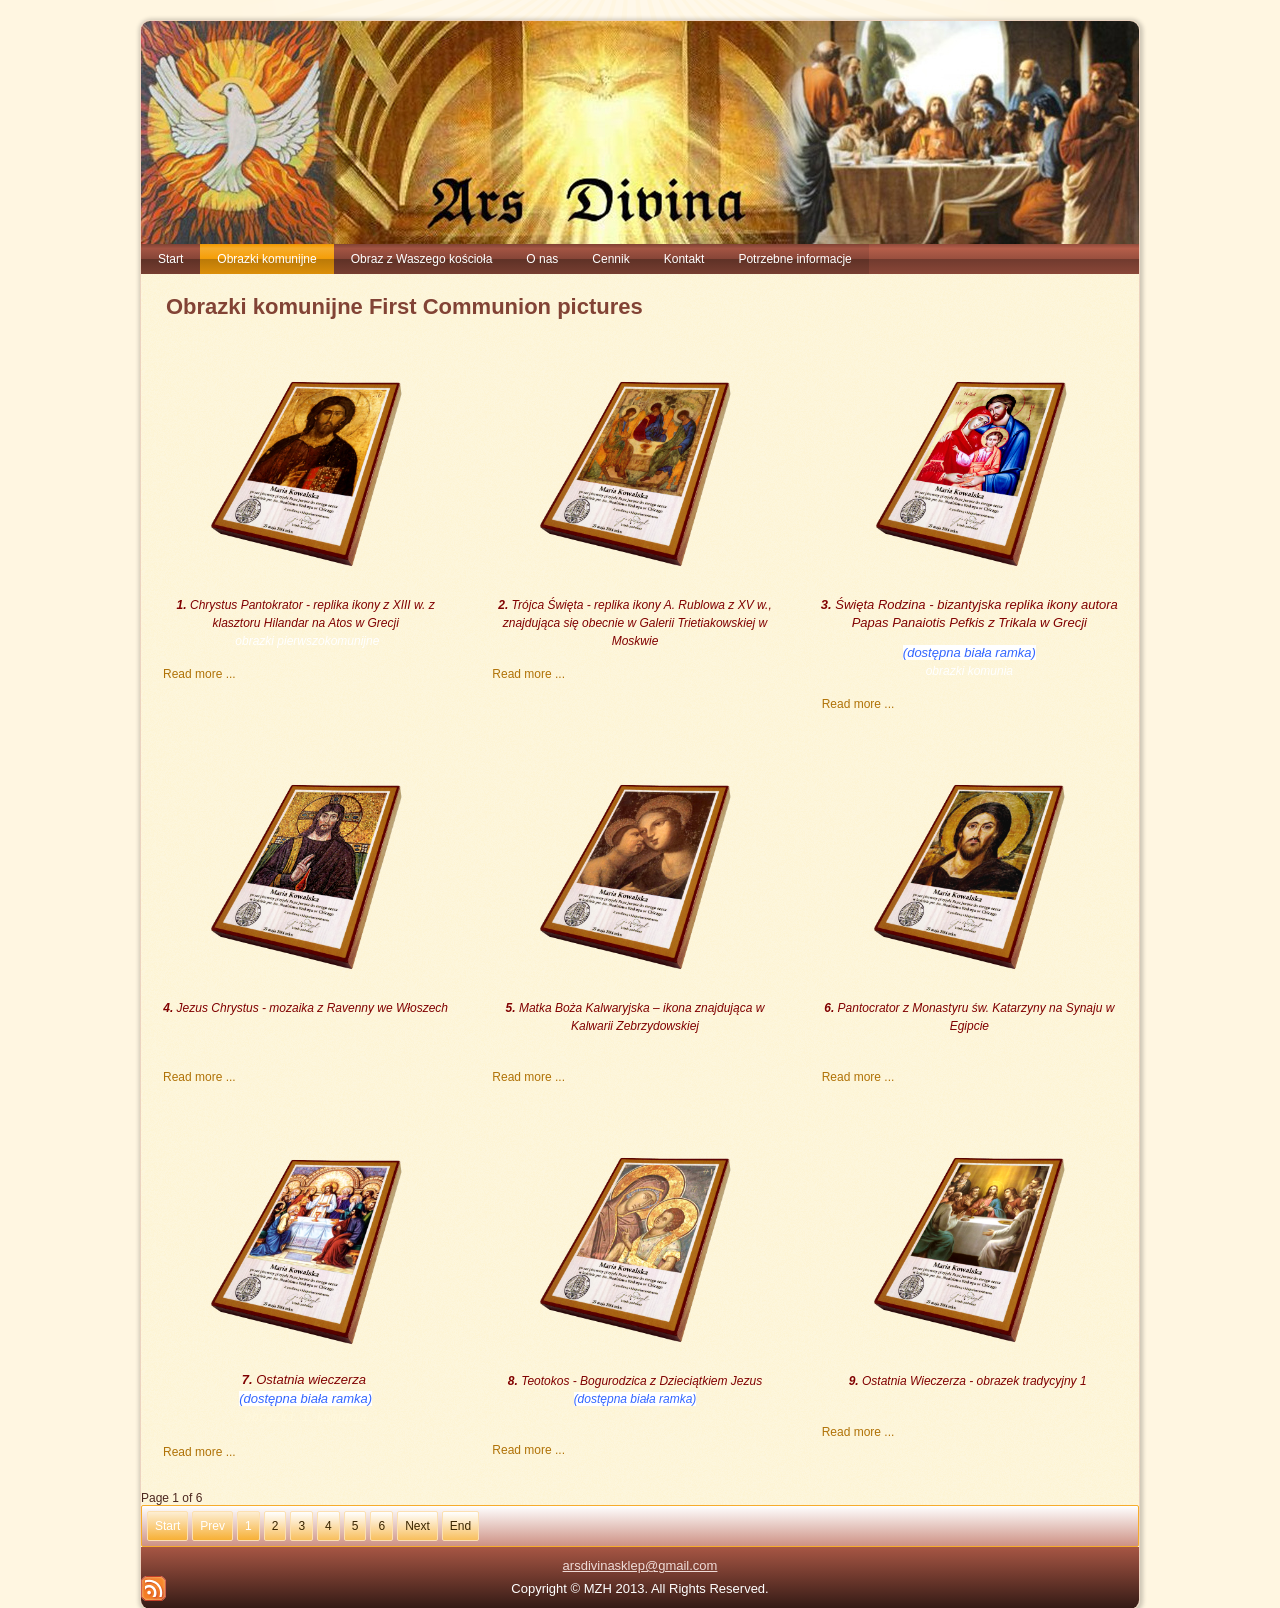 This screenshot has height=1608, width=1280. Describe the element at coordinates (199, 674) in the screenshot. I see `Read more ...` at that location.